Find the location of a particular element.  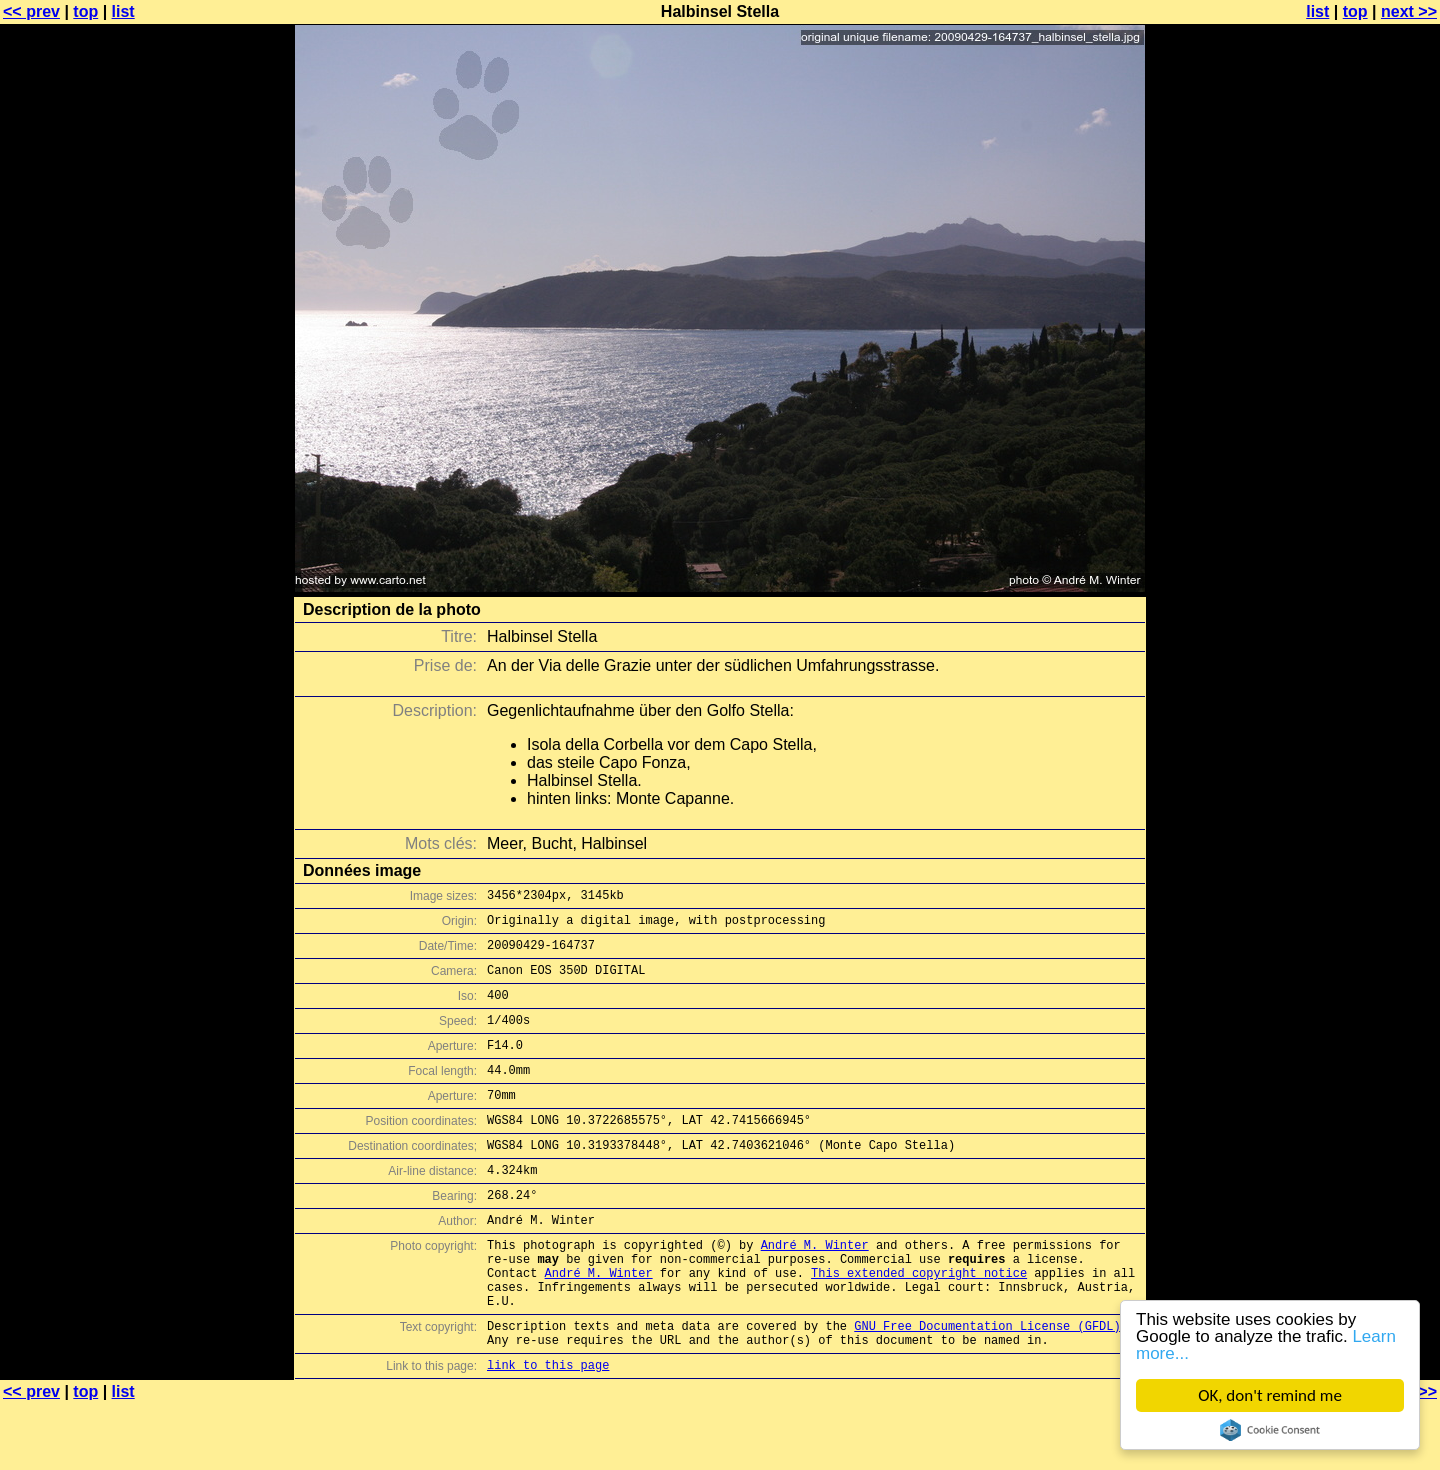

link to this page is located at coordinates (548, 1430).